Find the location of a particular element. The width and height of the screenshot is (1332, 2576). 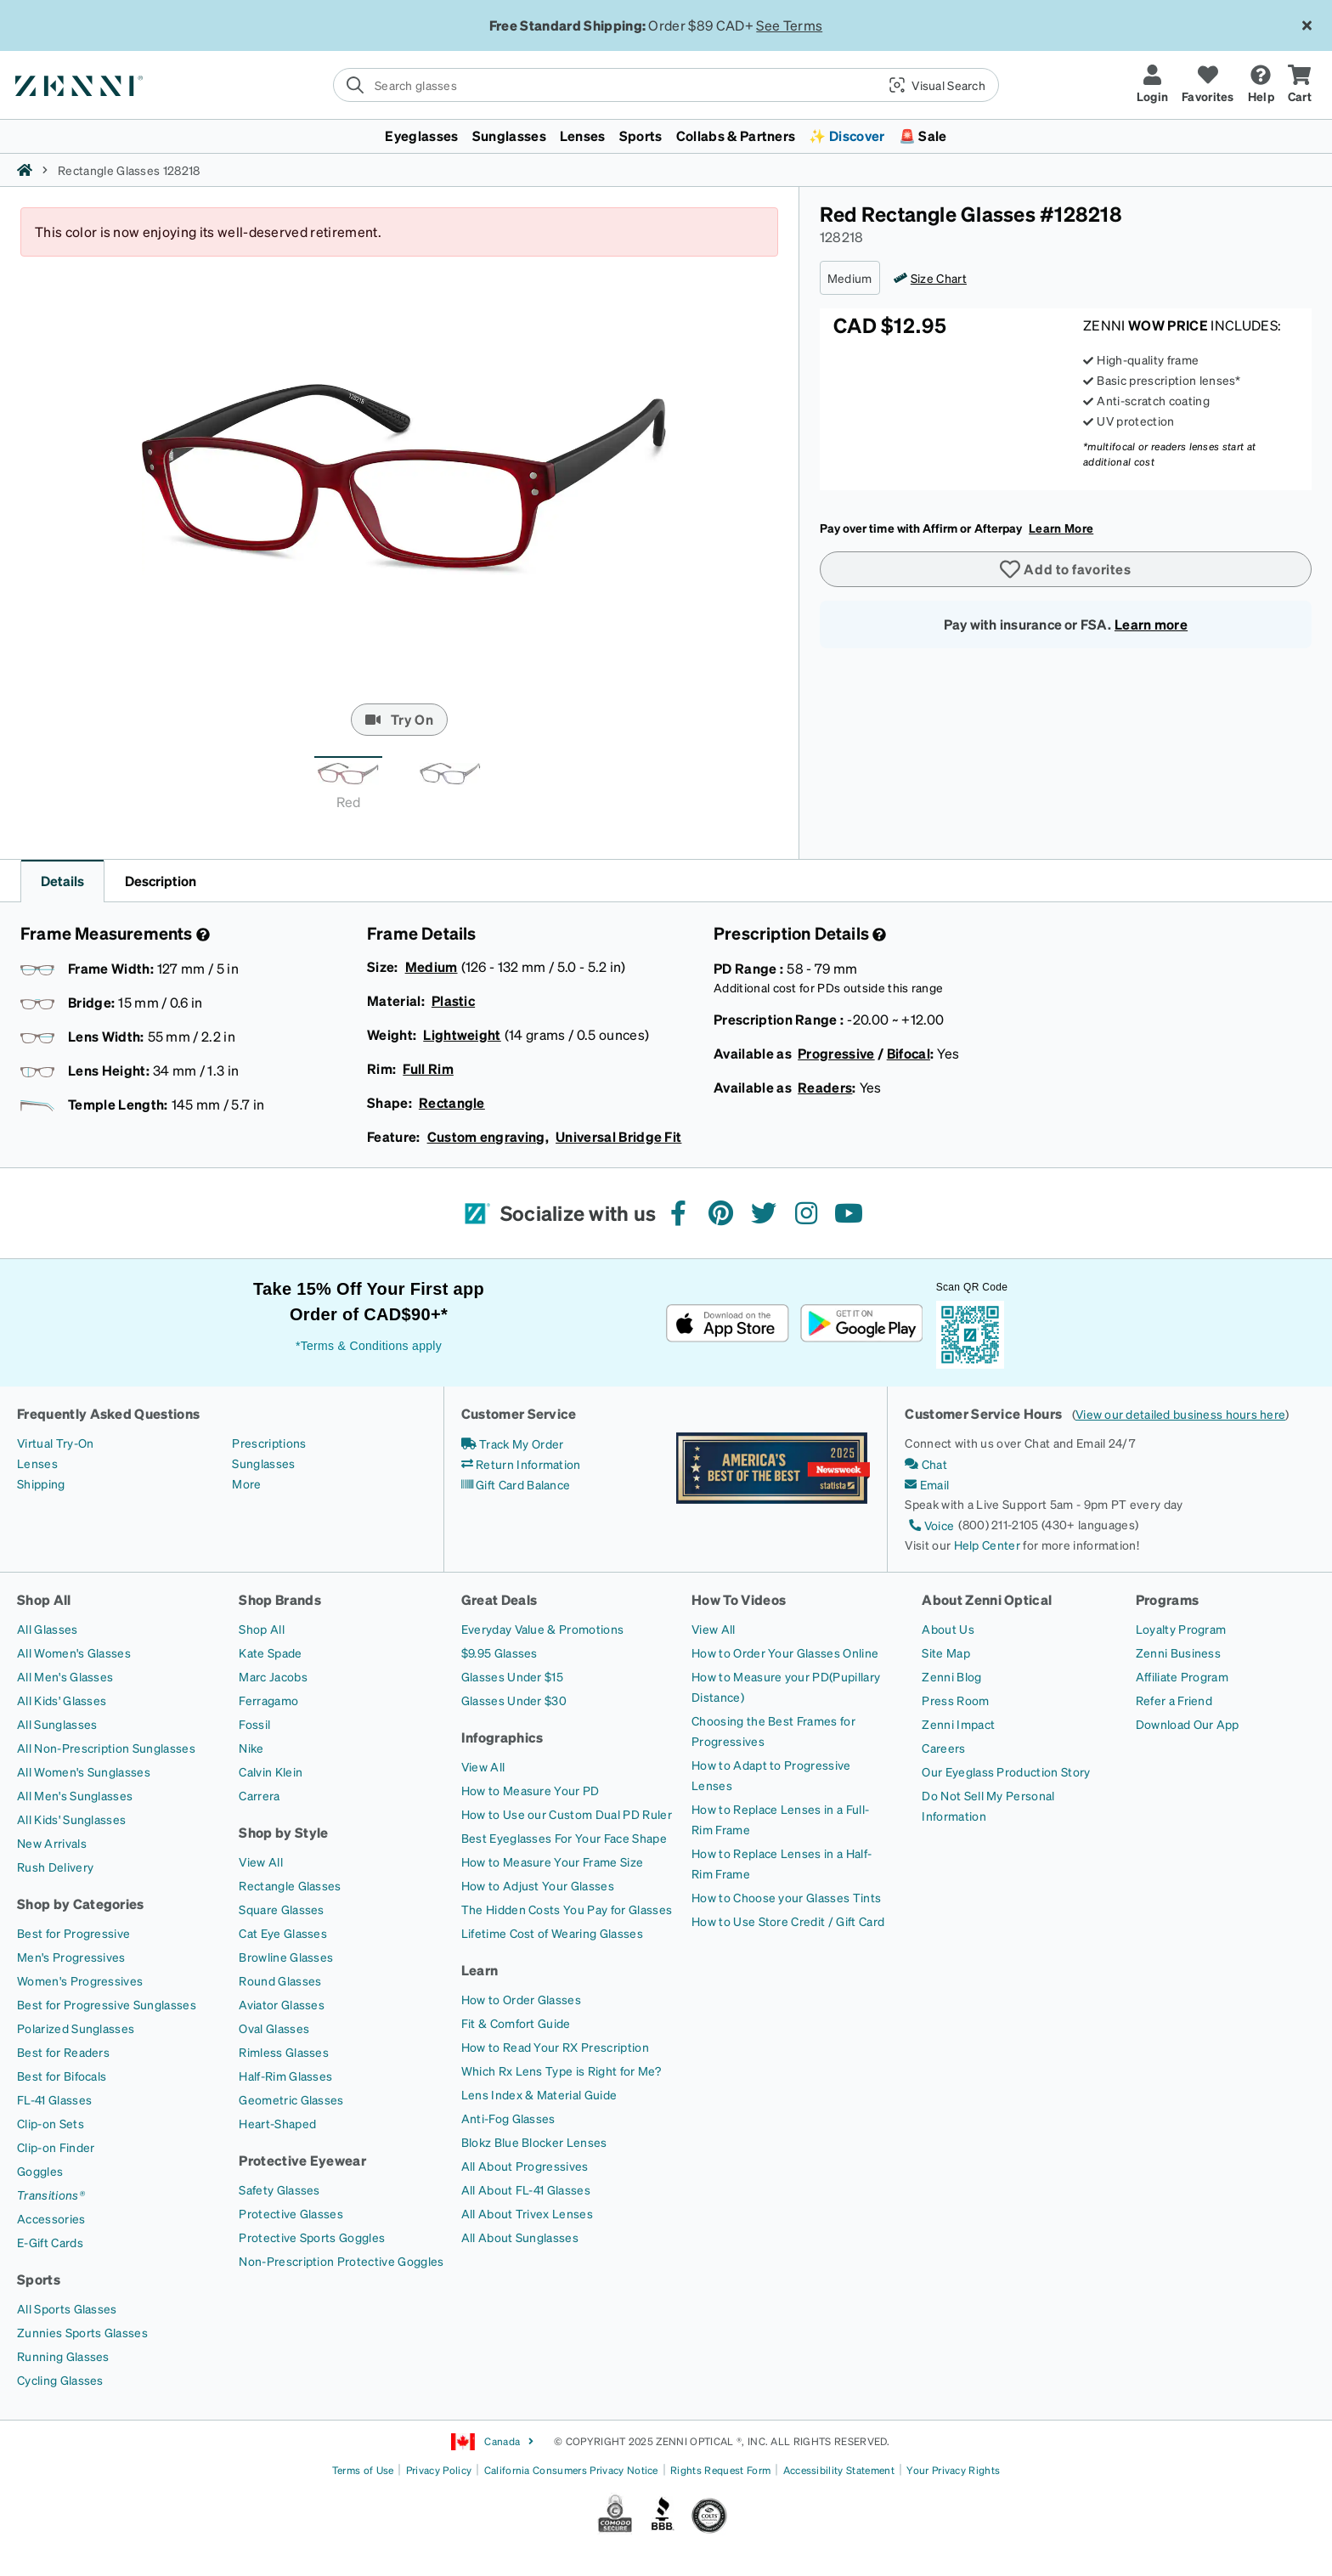

[Gift Card Balance] is located at coordinates (516, 1484).